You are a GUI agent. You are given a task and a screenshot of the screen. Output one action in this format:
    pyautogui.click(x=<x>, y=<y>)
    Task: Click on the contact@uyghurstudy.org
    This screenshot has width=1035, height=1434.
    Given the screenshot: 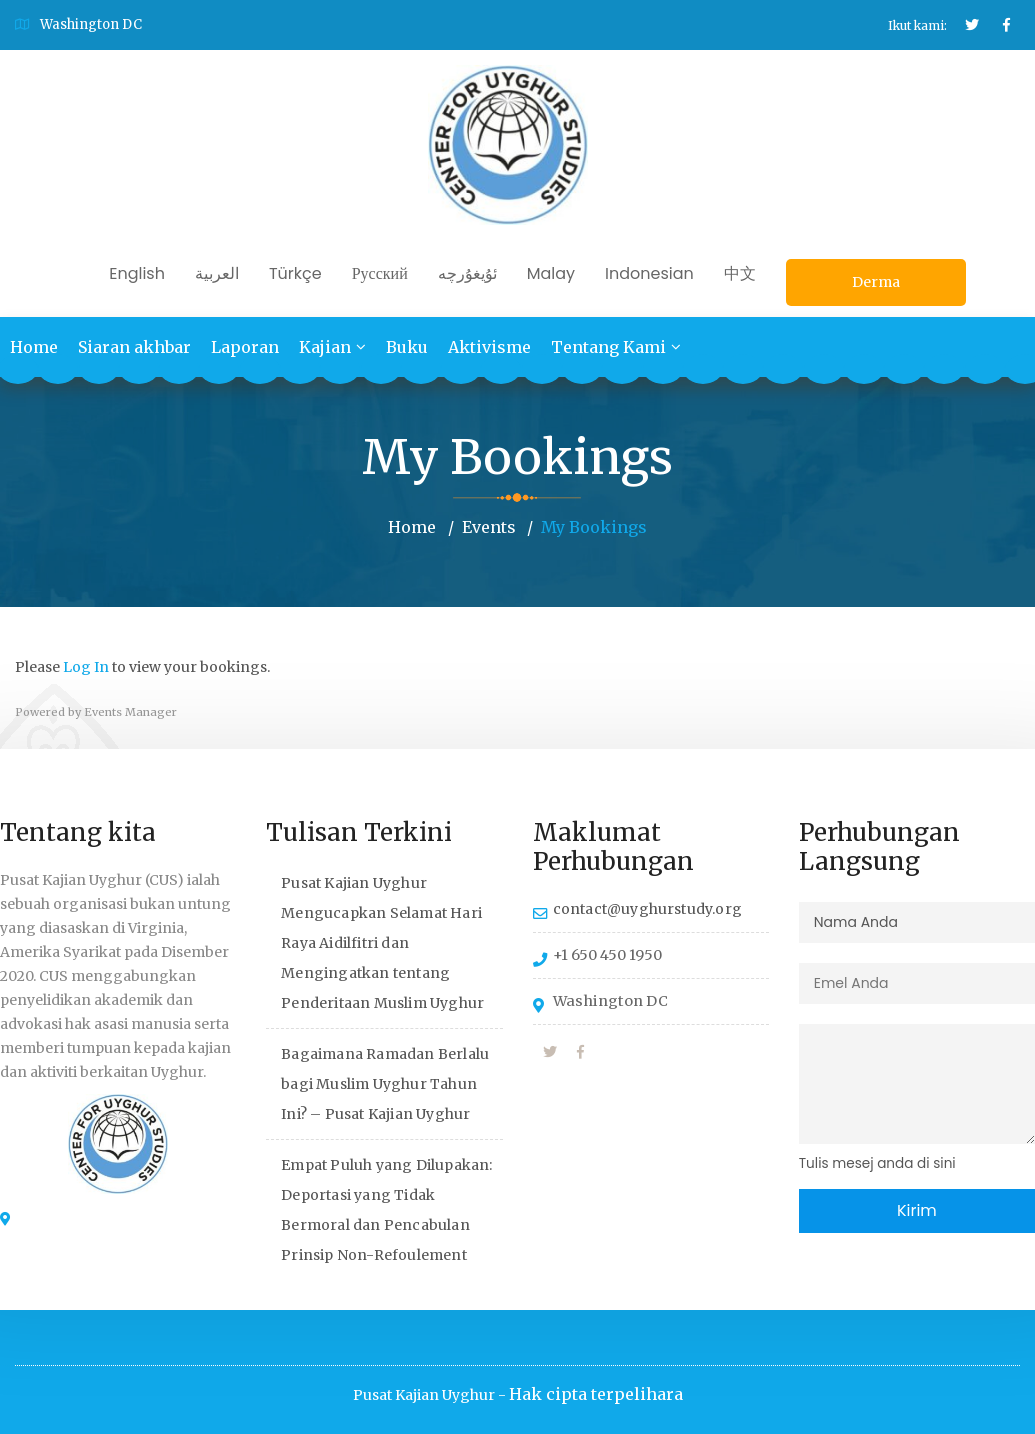 What is the action you would take?
    pyautogui.click(x=648, y=908)
    